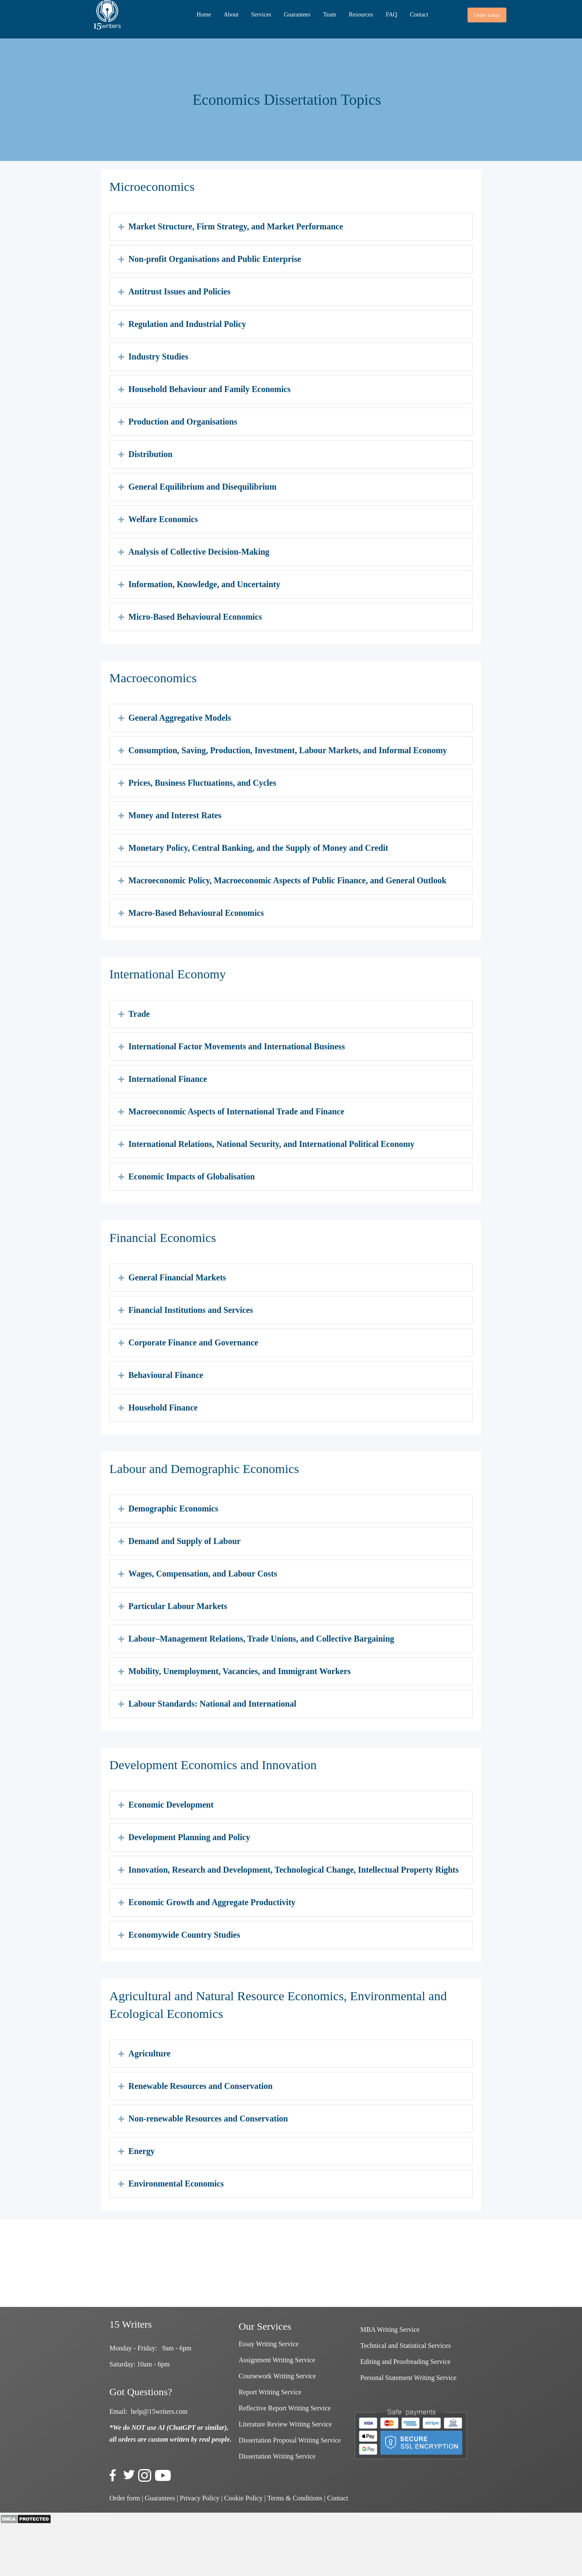 This screenshot has height=2576, width=582. I want to click on Energy, so click(141, 2151).